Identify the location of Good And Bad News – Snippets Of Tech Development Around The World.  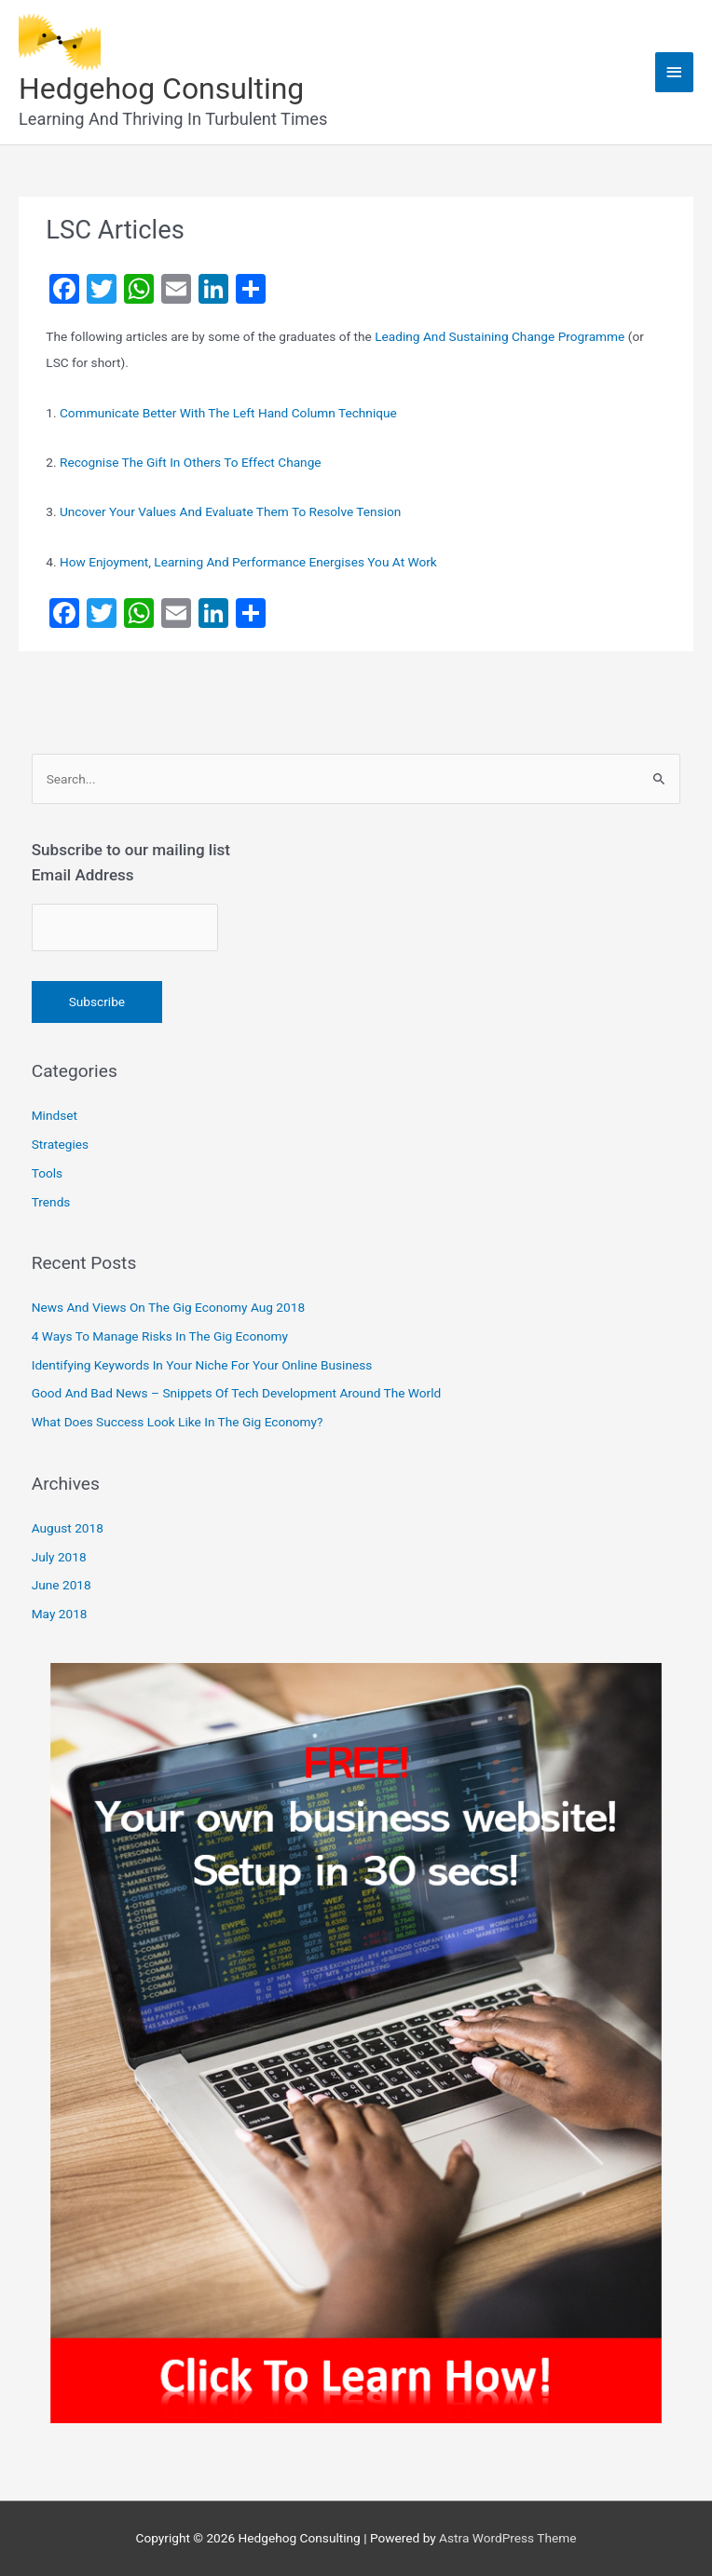
(237, 1392).